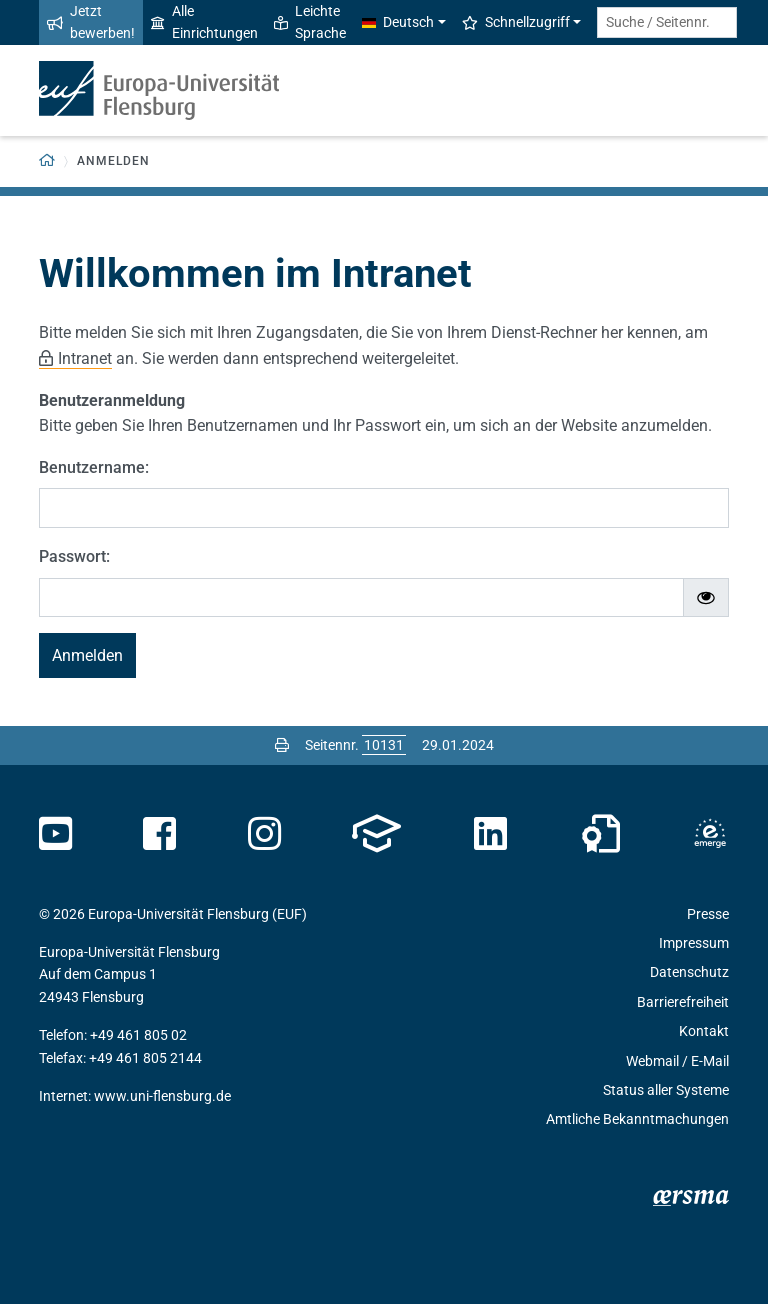 The image size is (768, 1304). Describe the element at coordinates (683, 1002) in the screenshot. I see `Barrierefreiheit` at that location.